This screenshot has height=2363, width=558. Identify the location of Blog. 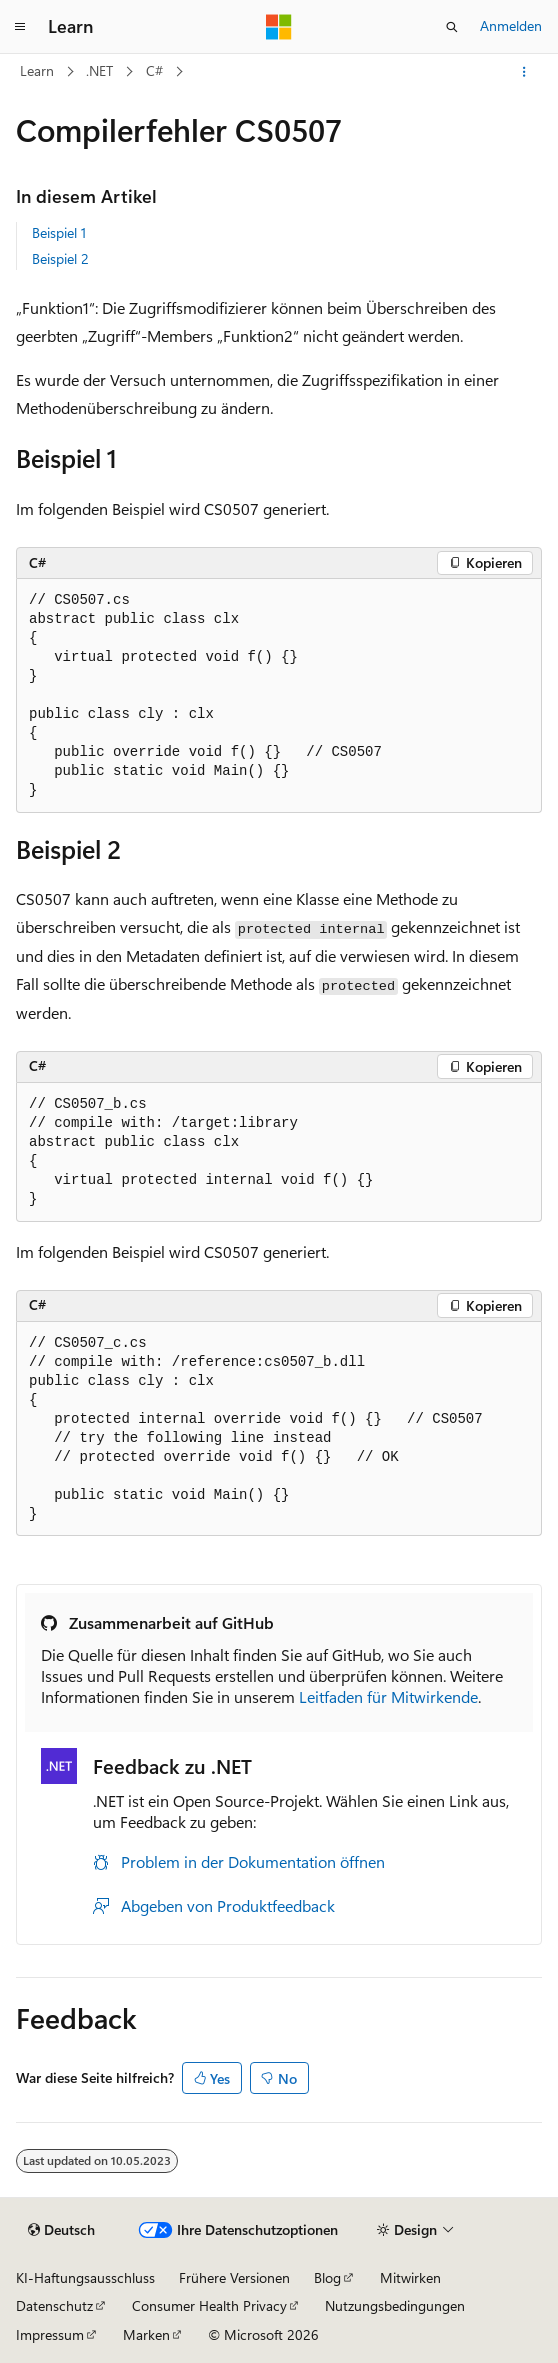
(327, 2277).